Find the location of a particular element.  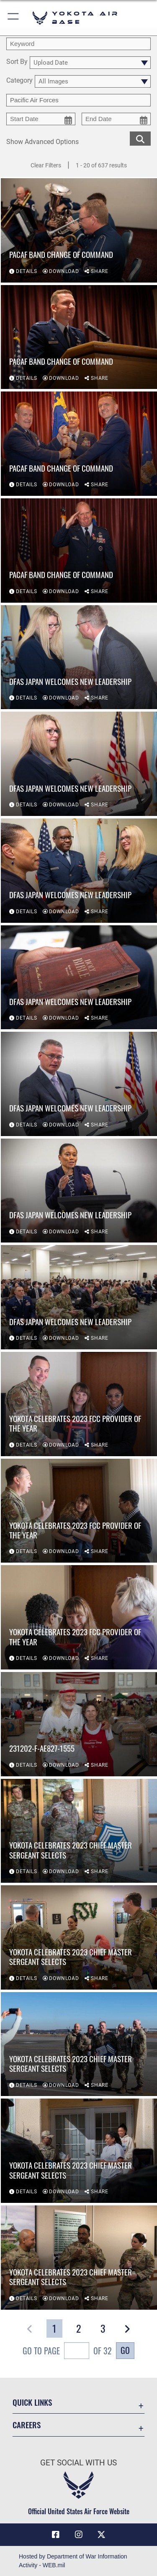

[Instagram icon opens in a new window] is located at coordinates (78, 2534).